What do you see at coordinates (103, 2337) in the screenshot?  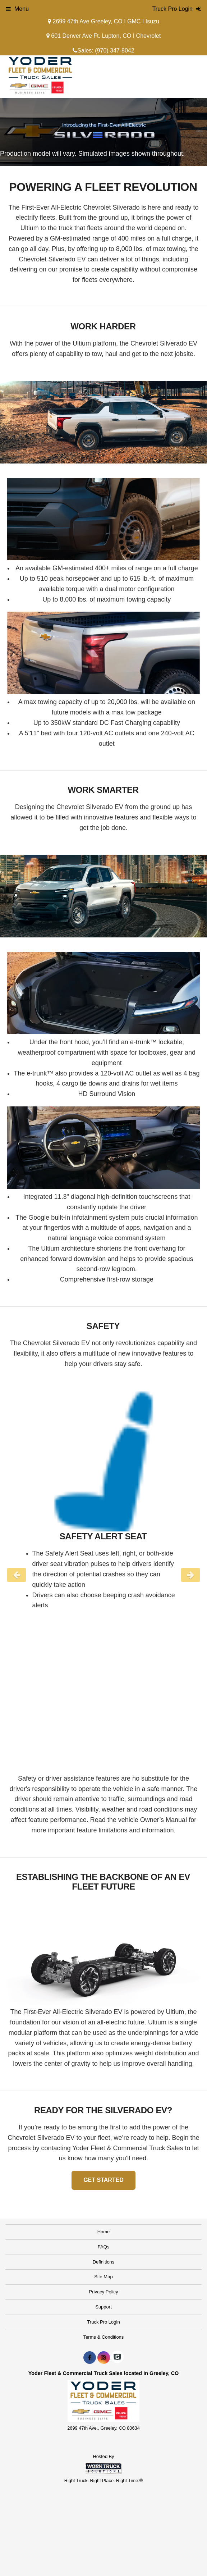 I see `Terms & Conditions` at bounding box center [103, 2337].